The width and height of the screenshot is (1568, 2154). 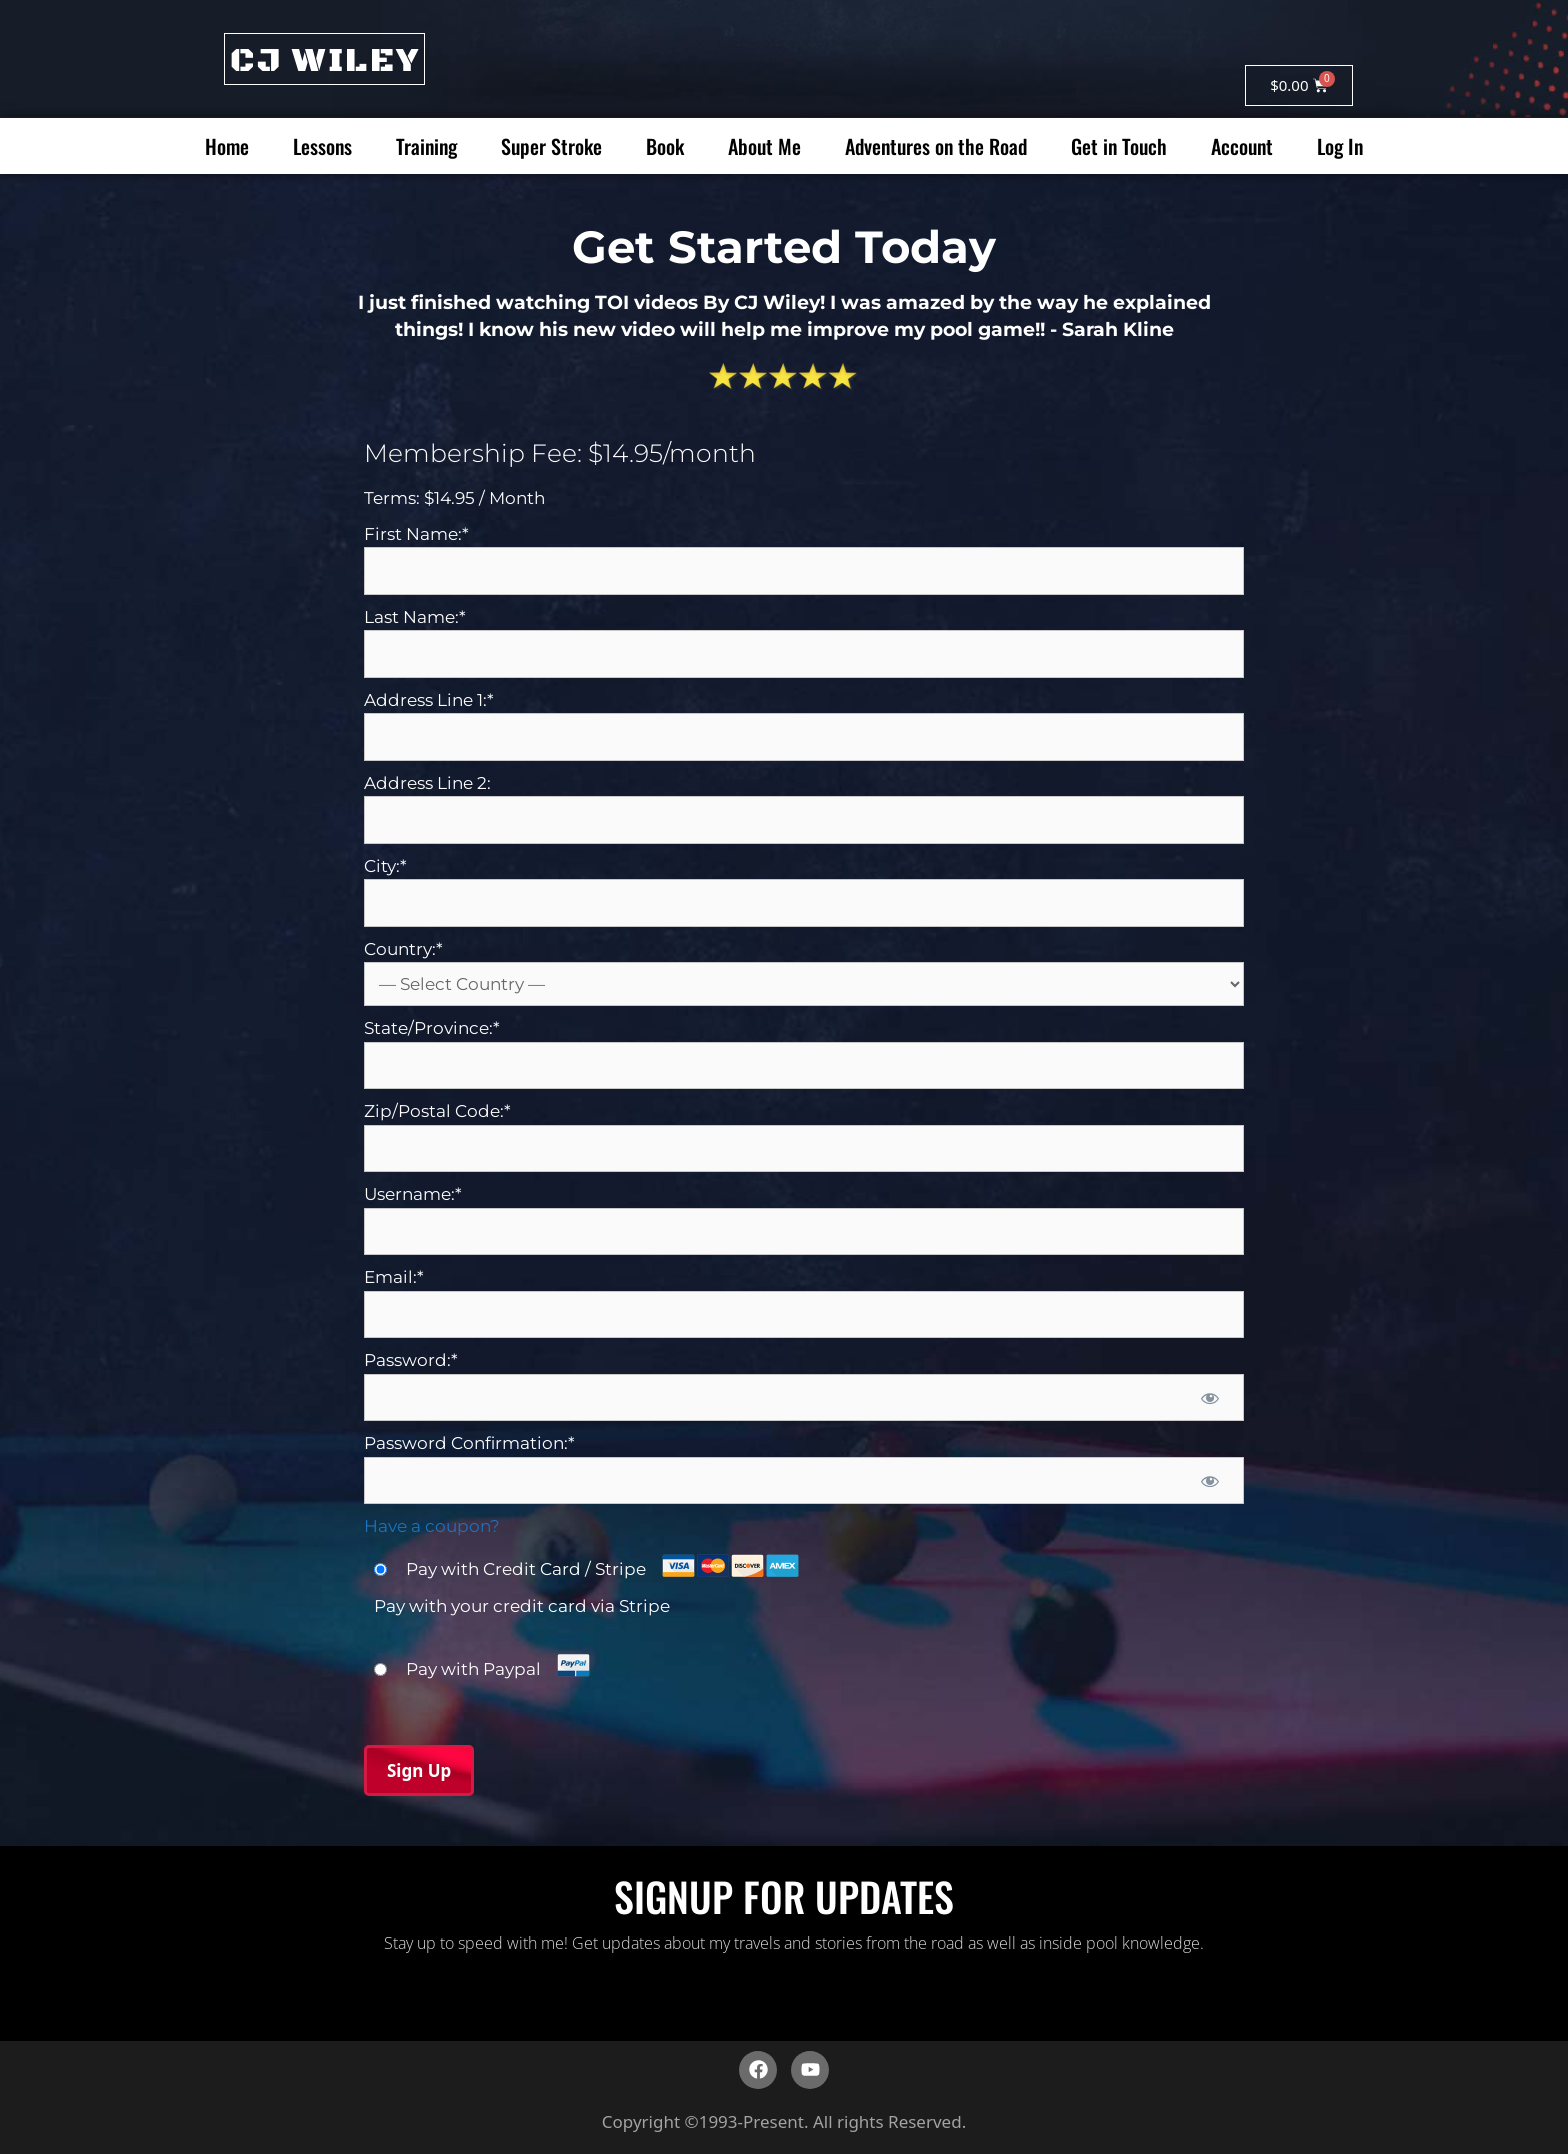 I want to click on Have a coupon?, so click(x=432, y=1526).